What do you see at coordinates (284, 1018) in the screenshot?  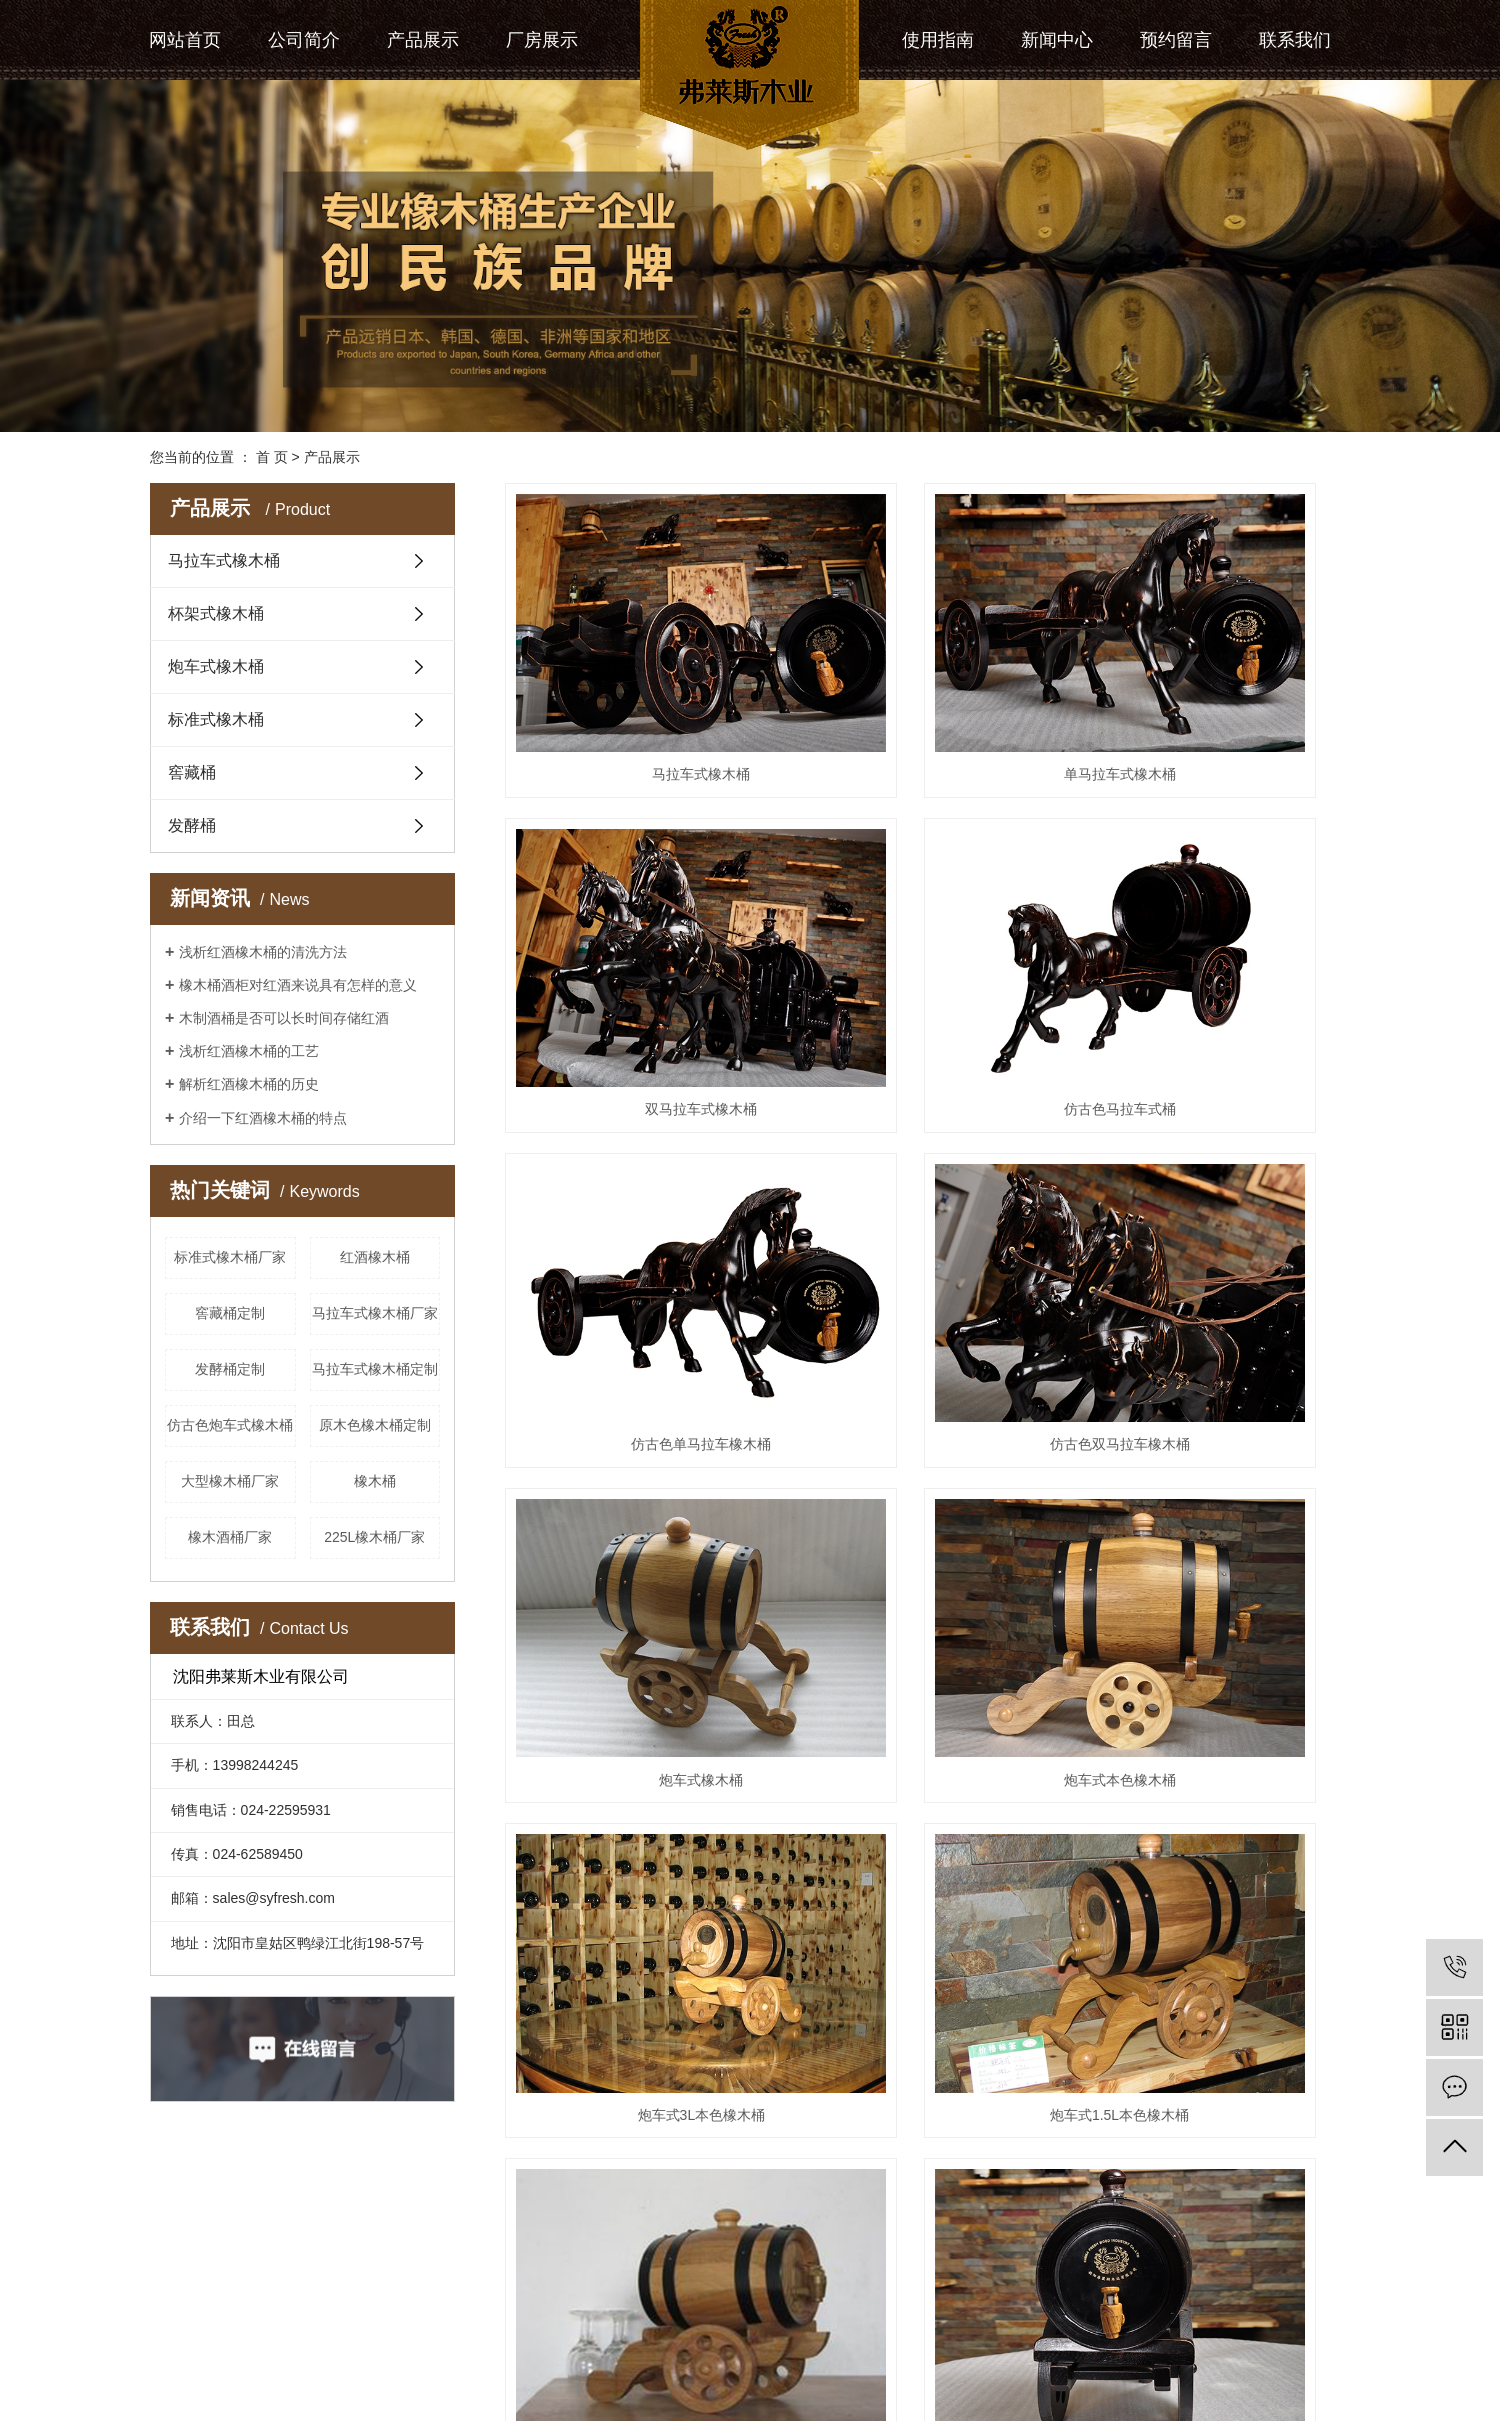 I see `木制酒桶是否可以长时间存储红酒` at bounding box center [284, 1018].